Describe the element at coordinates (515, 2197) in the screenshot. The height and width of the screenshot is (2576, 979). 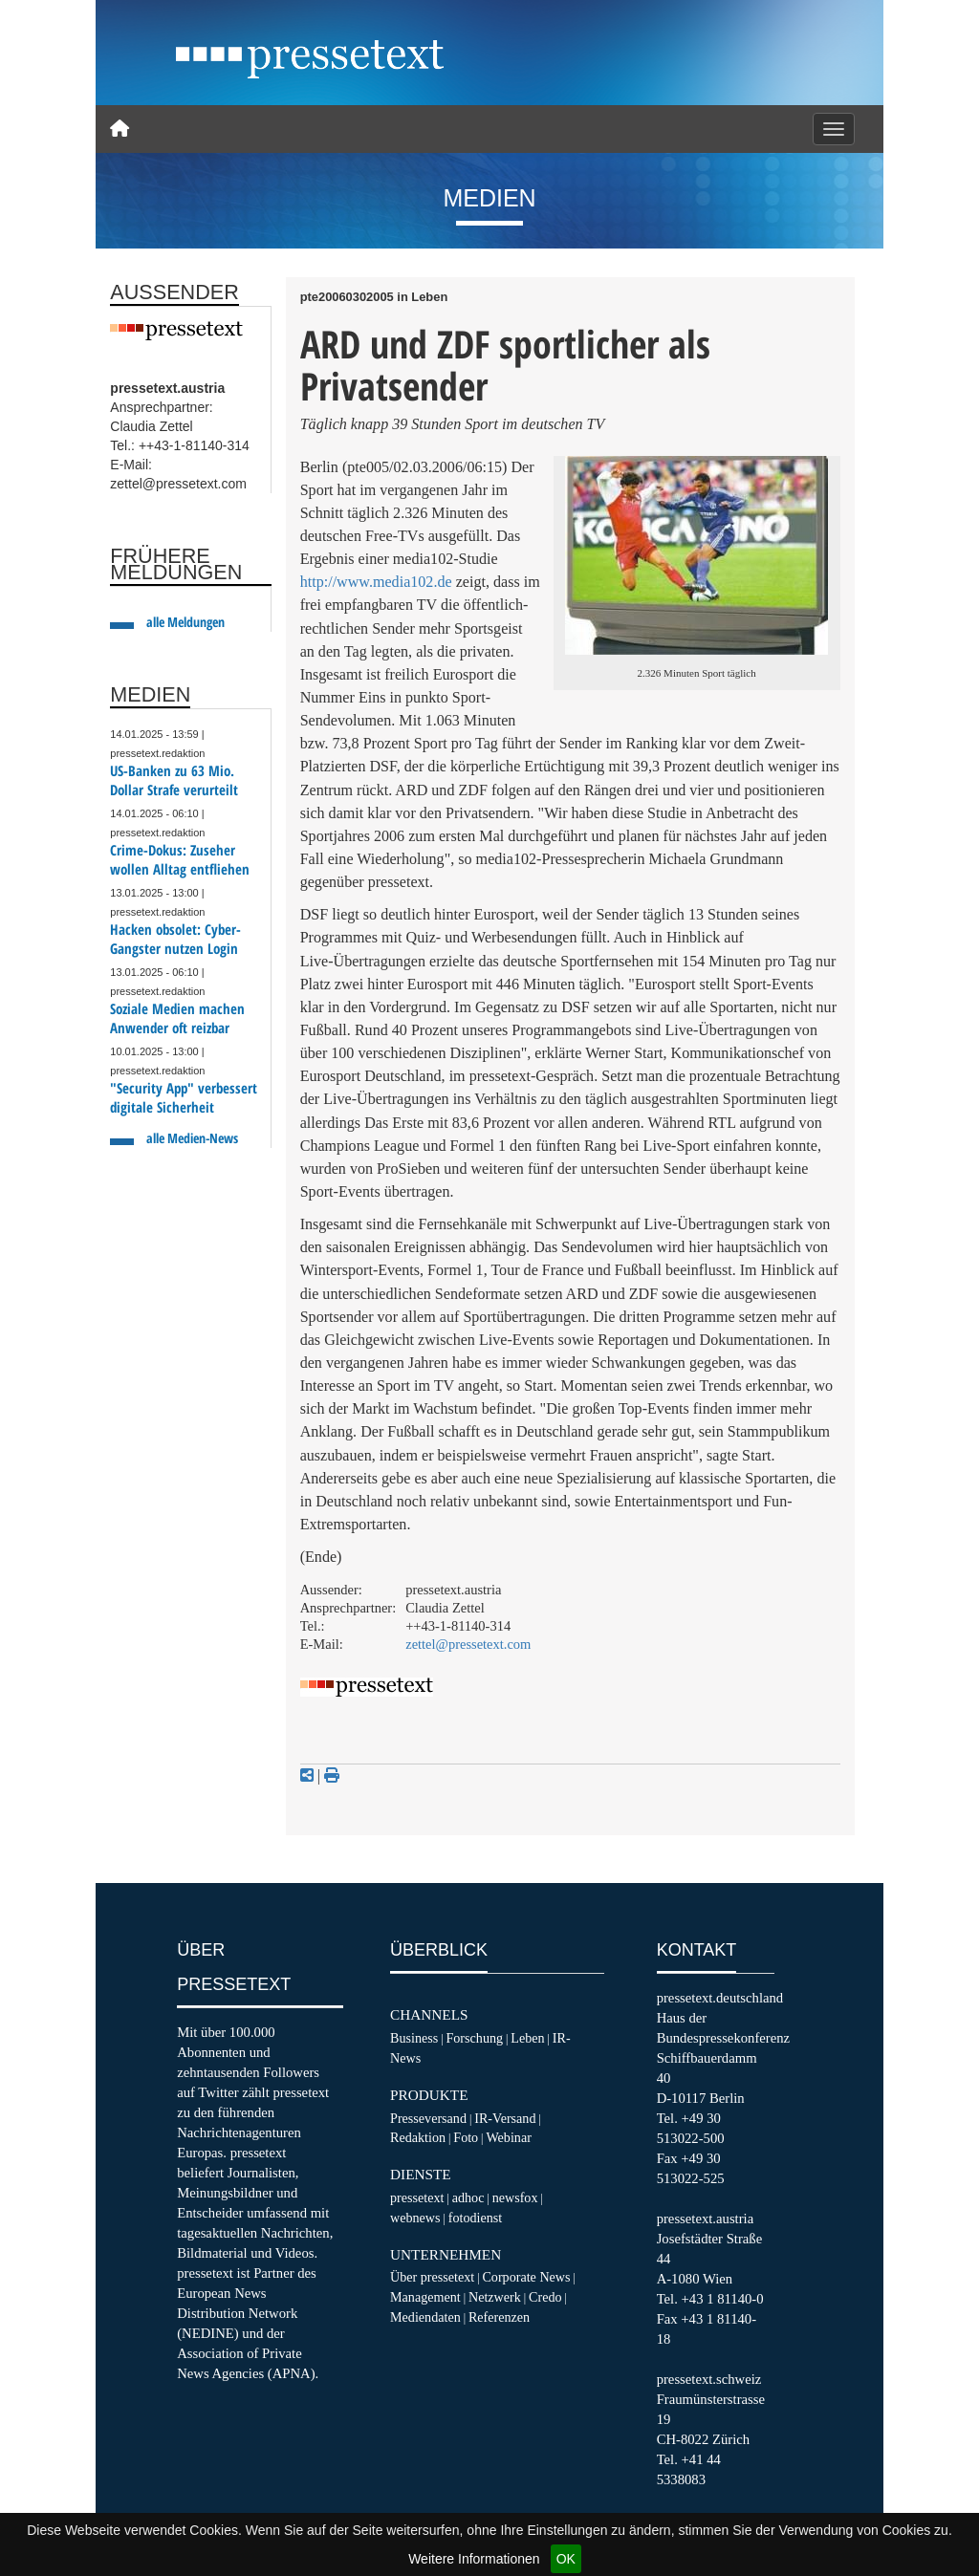
I see `newsfox` at that location.